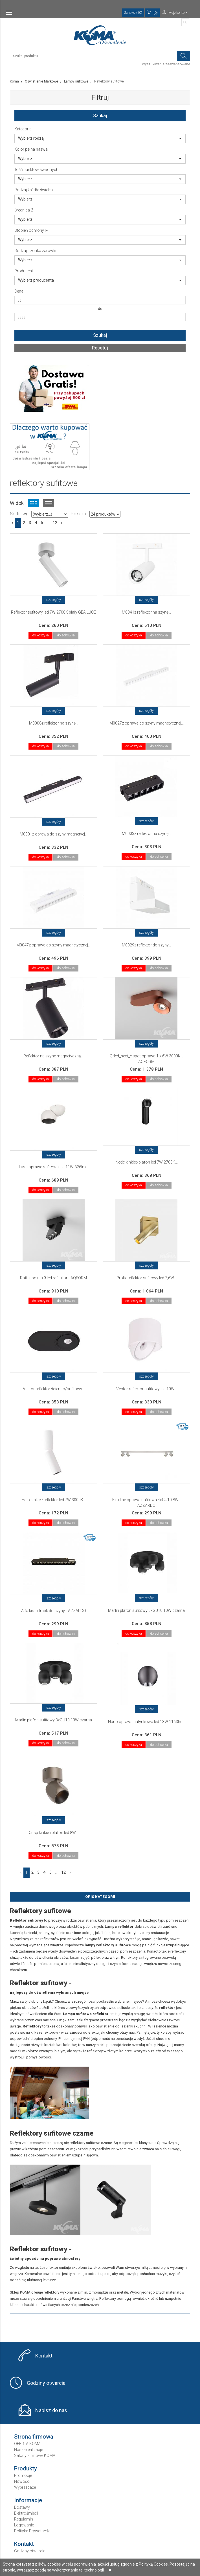 The image size is (200, 2576). I want to click on Kontakt, so click(43, 2356).